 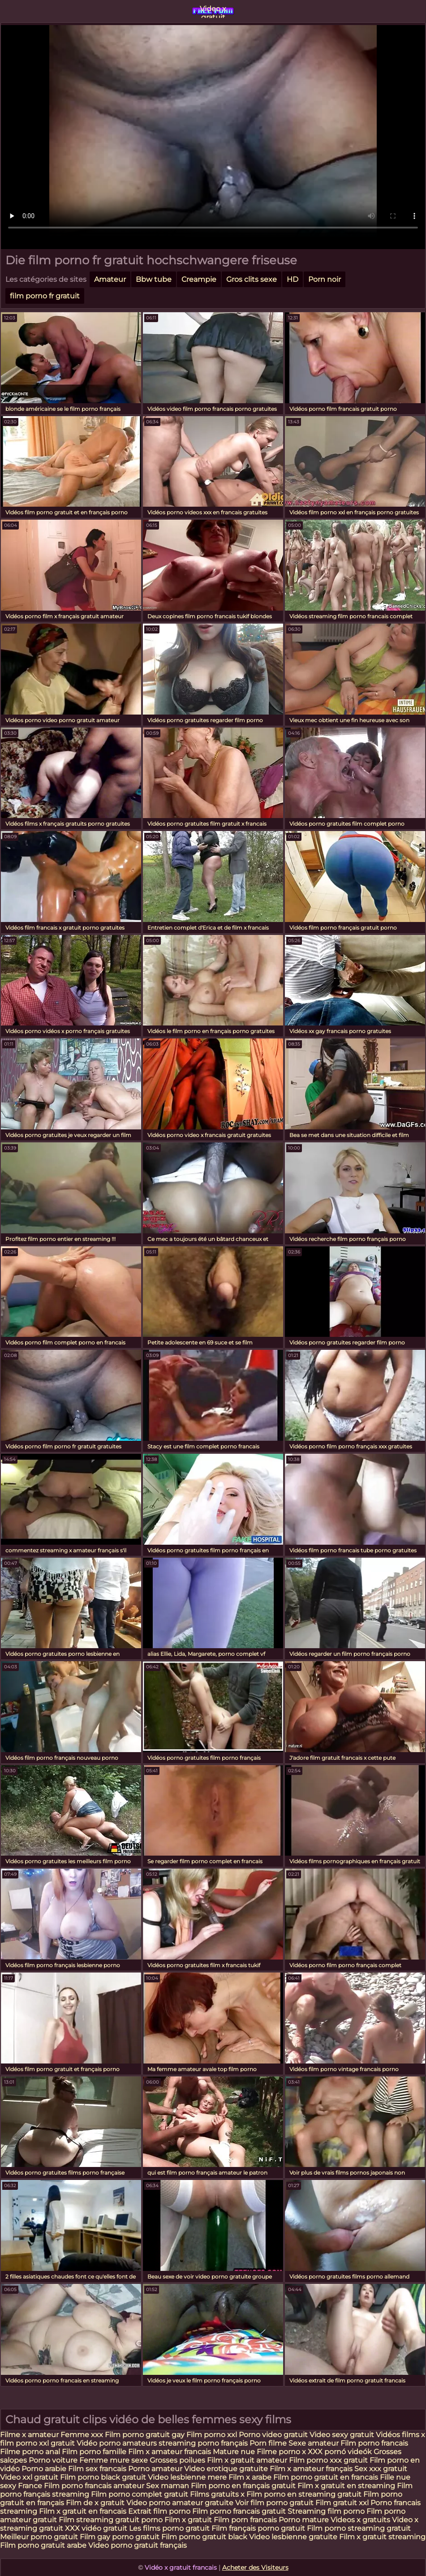 What do you see at coordinates (274, 2502) in the screenshot?
I see `Voir film porno gratuit` at bounding box center [274, 2502].